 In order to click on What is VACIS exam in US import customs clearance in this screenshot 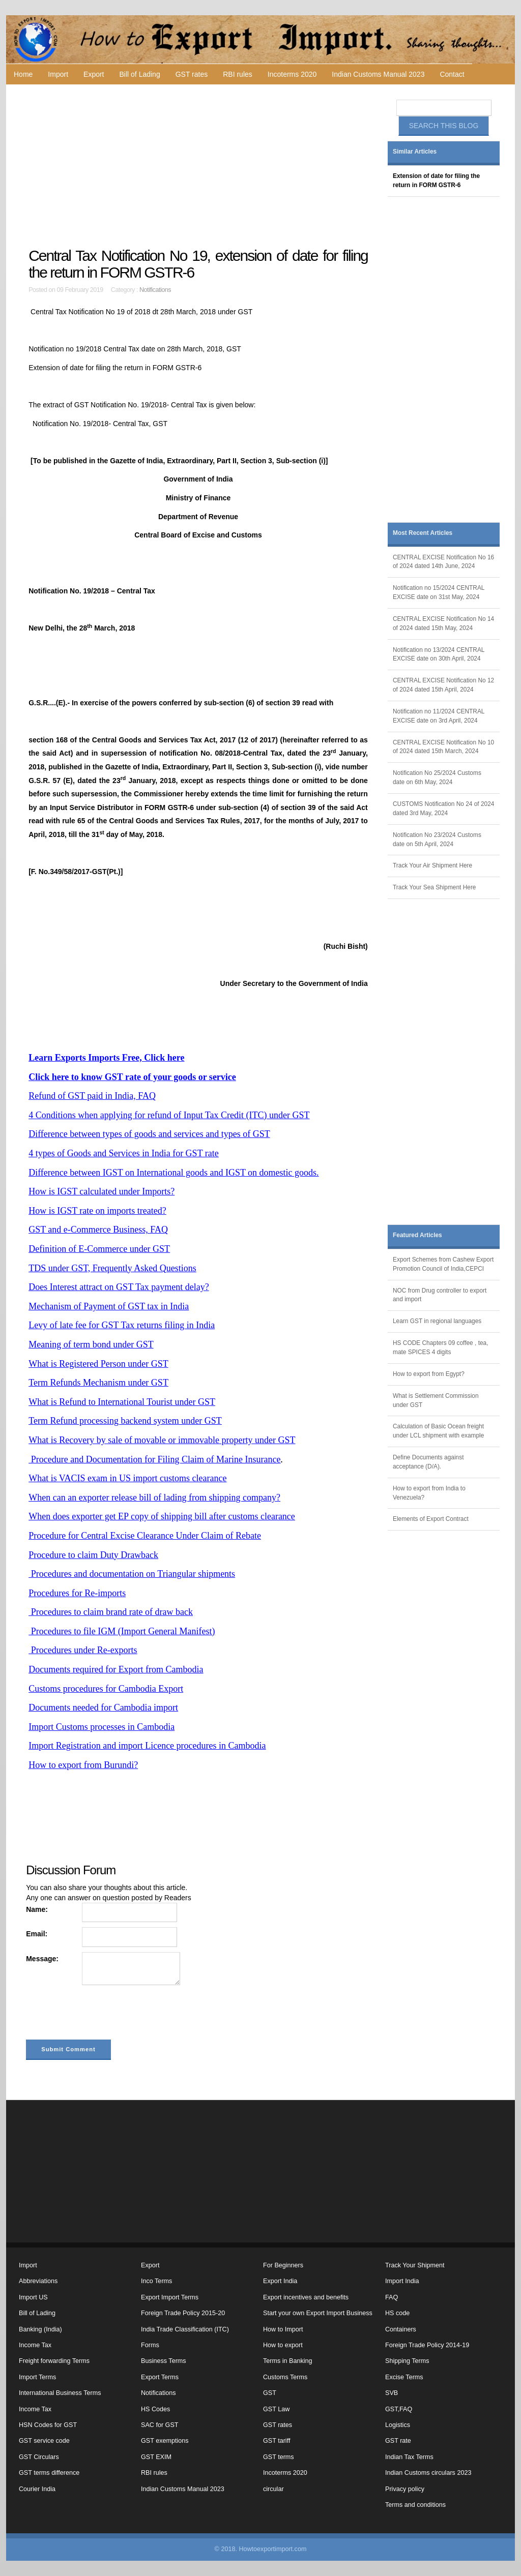, I will do `click(127, 1478)`.